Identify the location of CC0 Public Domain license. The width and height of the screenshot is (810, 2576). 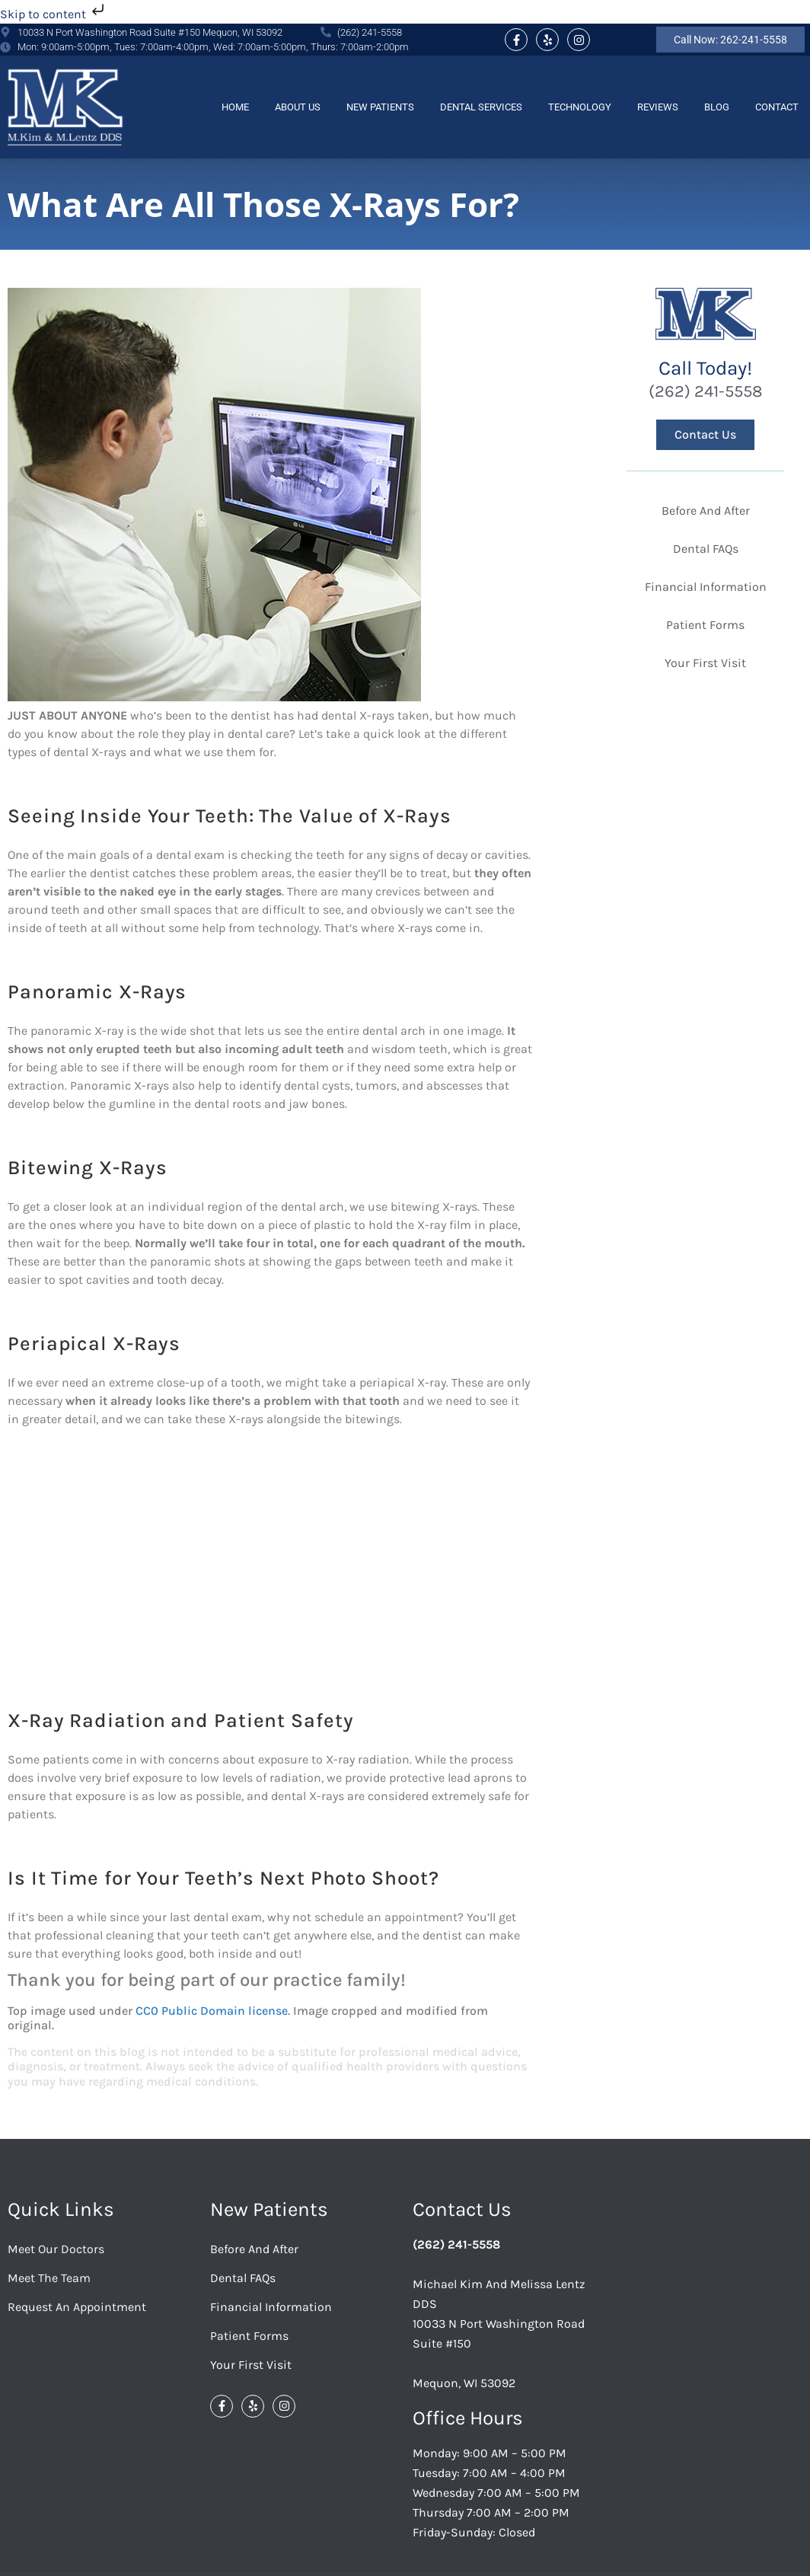
(212, 2010).